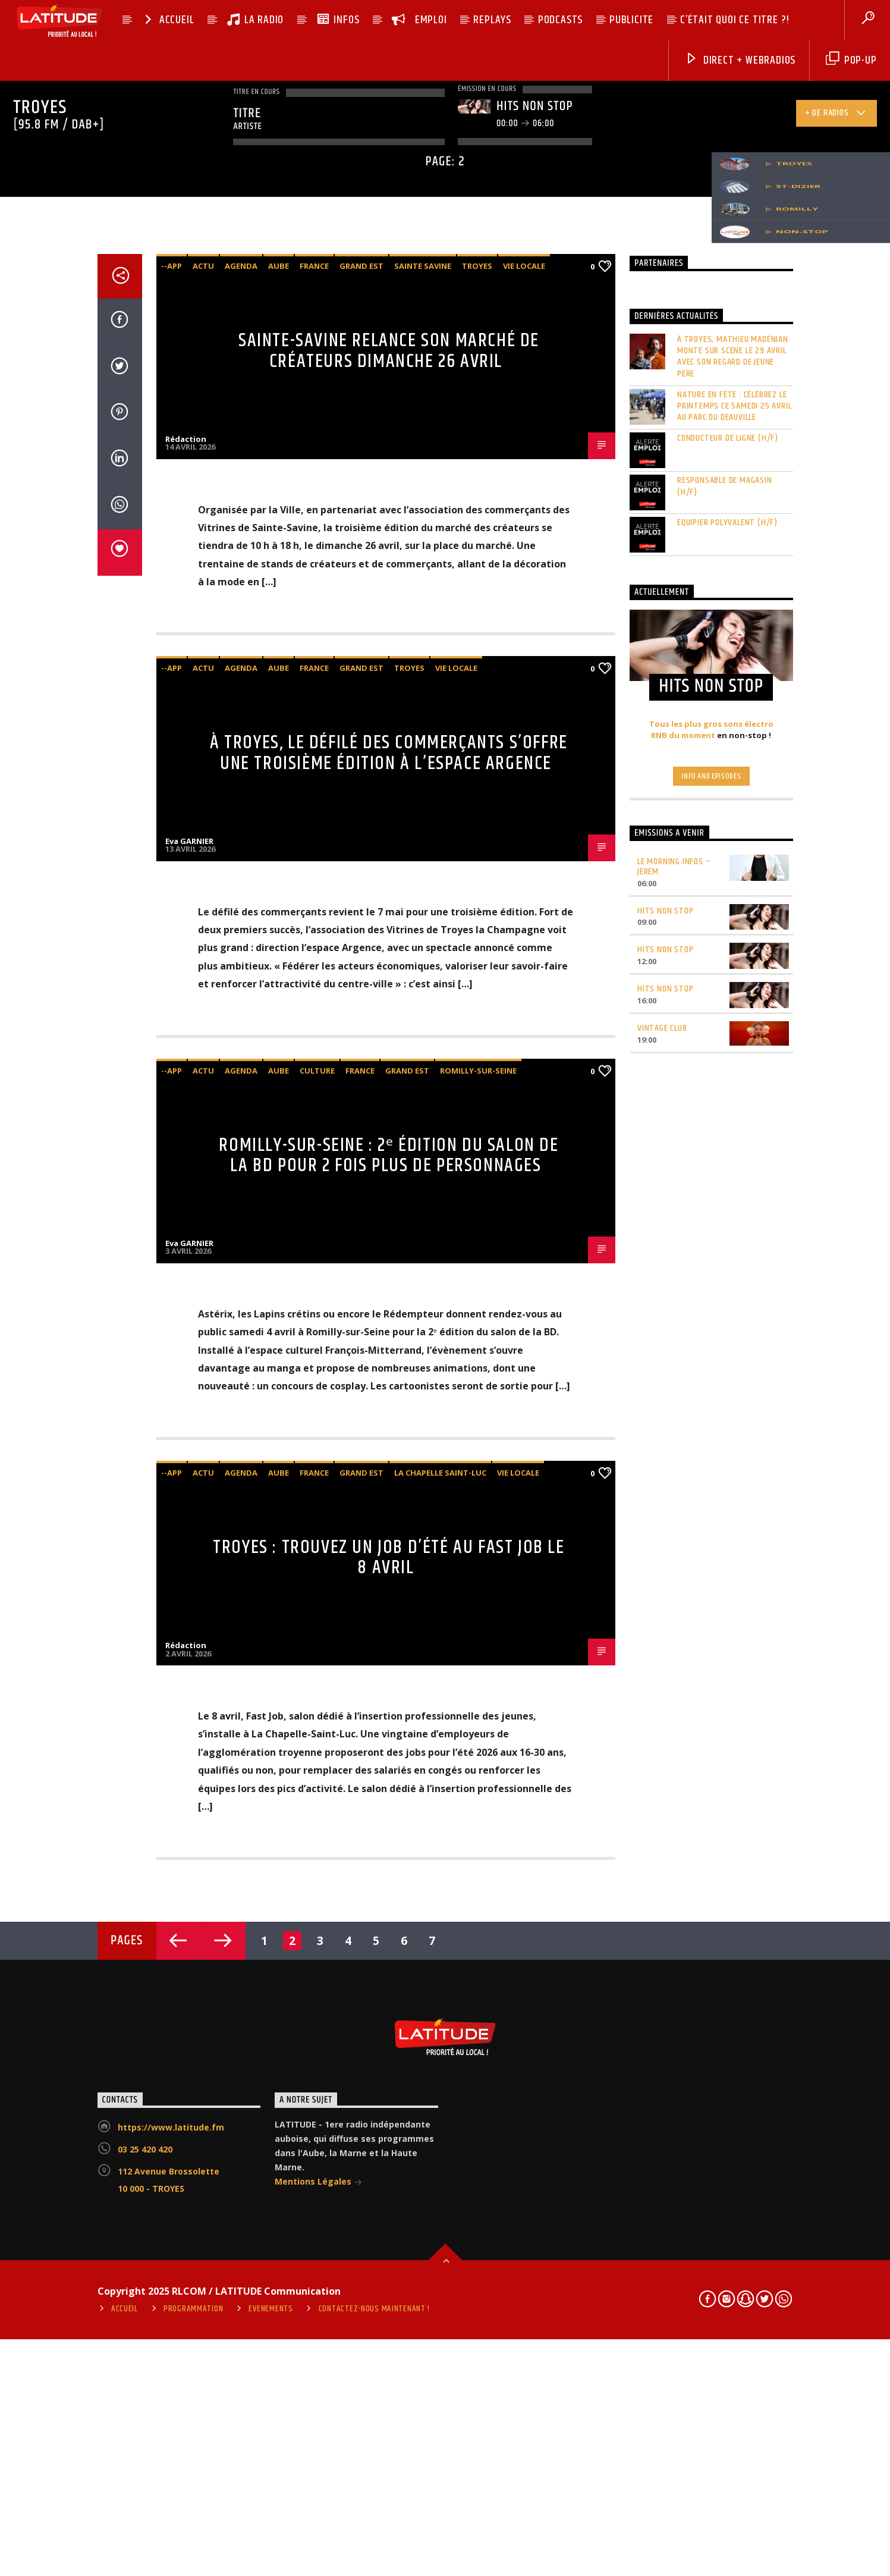  What do you see at coordinates (740, 60) in the screenshot?
I see `DIRECT + Webradios` at bounding box center [740, 60].